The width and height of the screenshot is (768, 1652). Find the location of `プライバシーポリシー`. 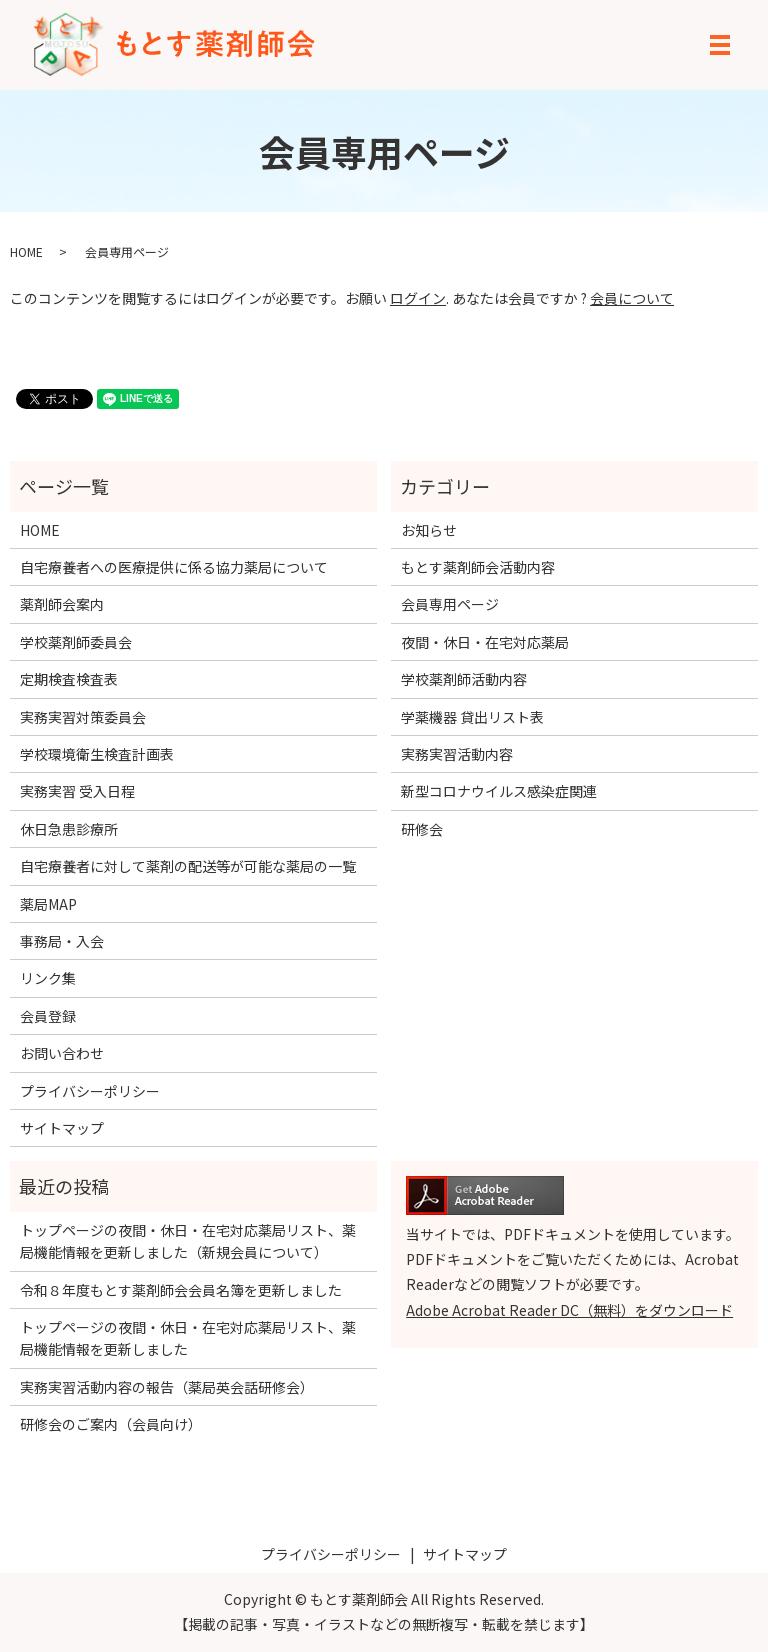

プライバシーポリシー is located at coordinates (90, 1091).